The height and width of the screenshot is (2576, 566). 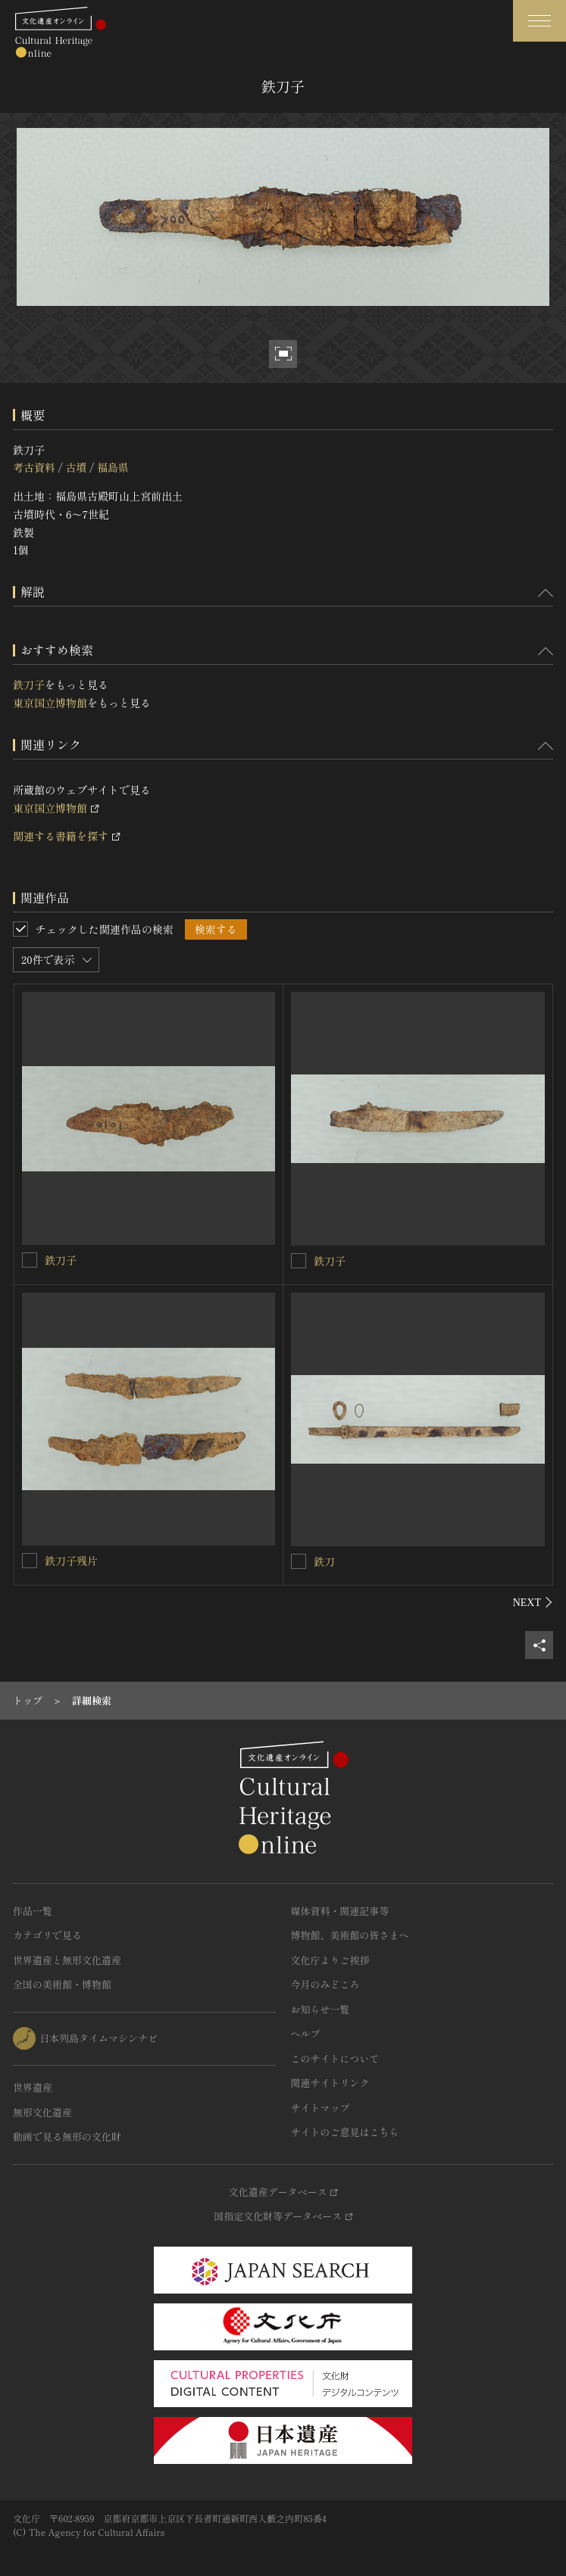 I want to click on 鉄刀, so click(x=324, y=1561).